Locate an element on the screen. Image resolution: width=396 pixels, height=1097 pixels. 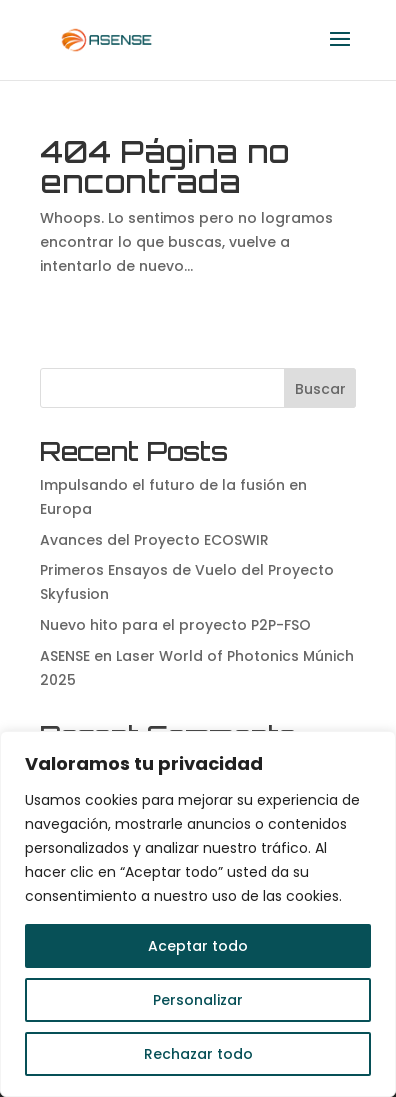
Aceptar todo is located at coordinates (198, 946).